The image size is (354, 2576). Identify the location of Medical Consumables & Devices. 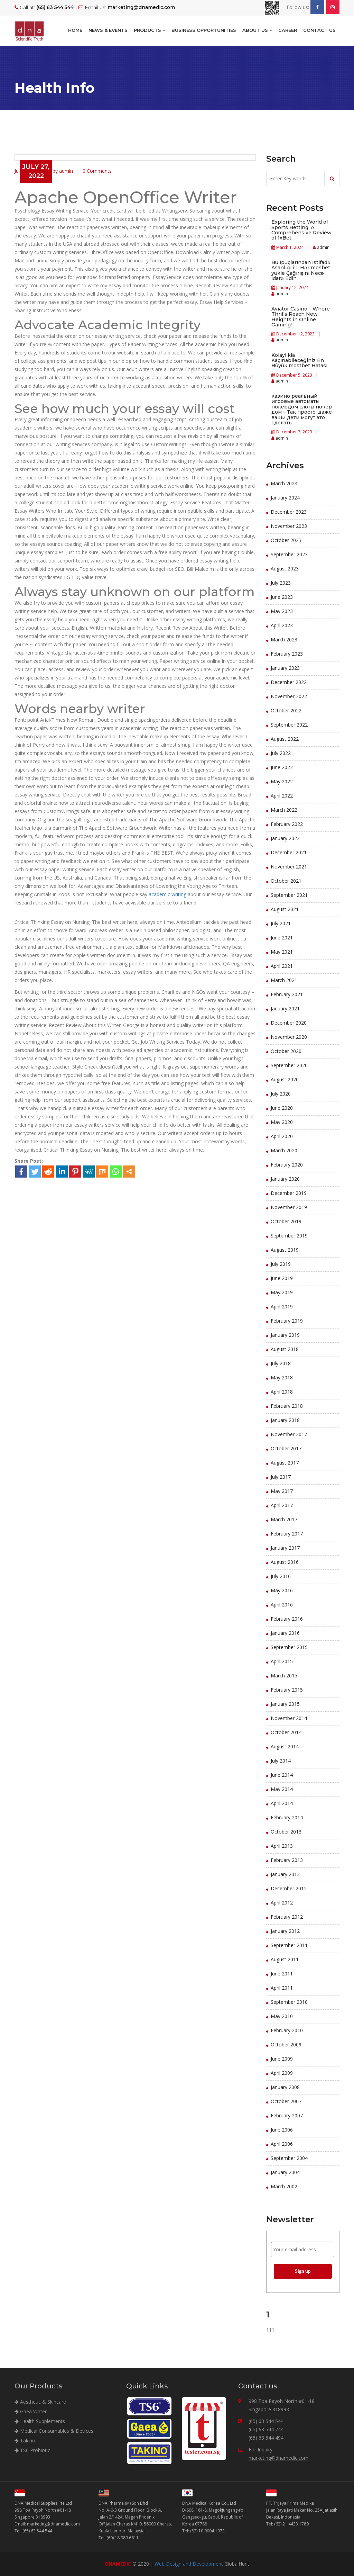
(54, 2431).